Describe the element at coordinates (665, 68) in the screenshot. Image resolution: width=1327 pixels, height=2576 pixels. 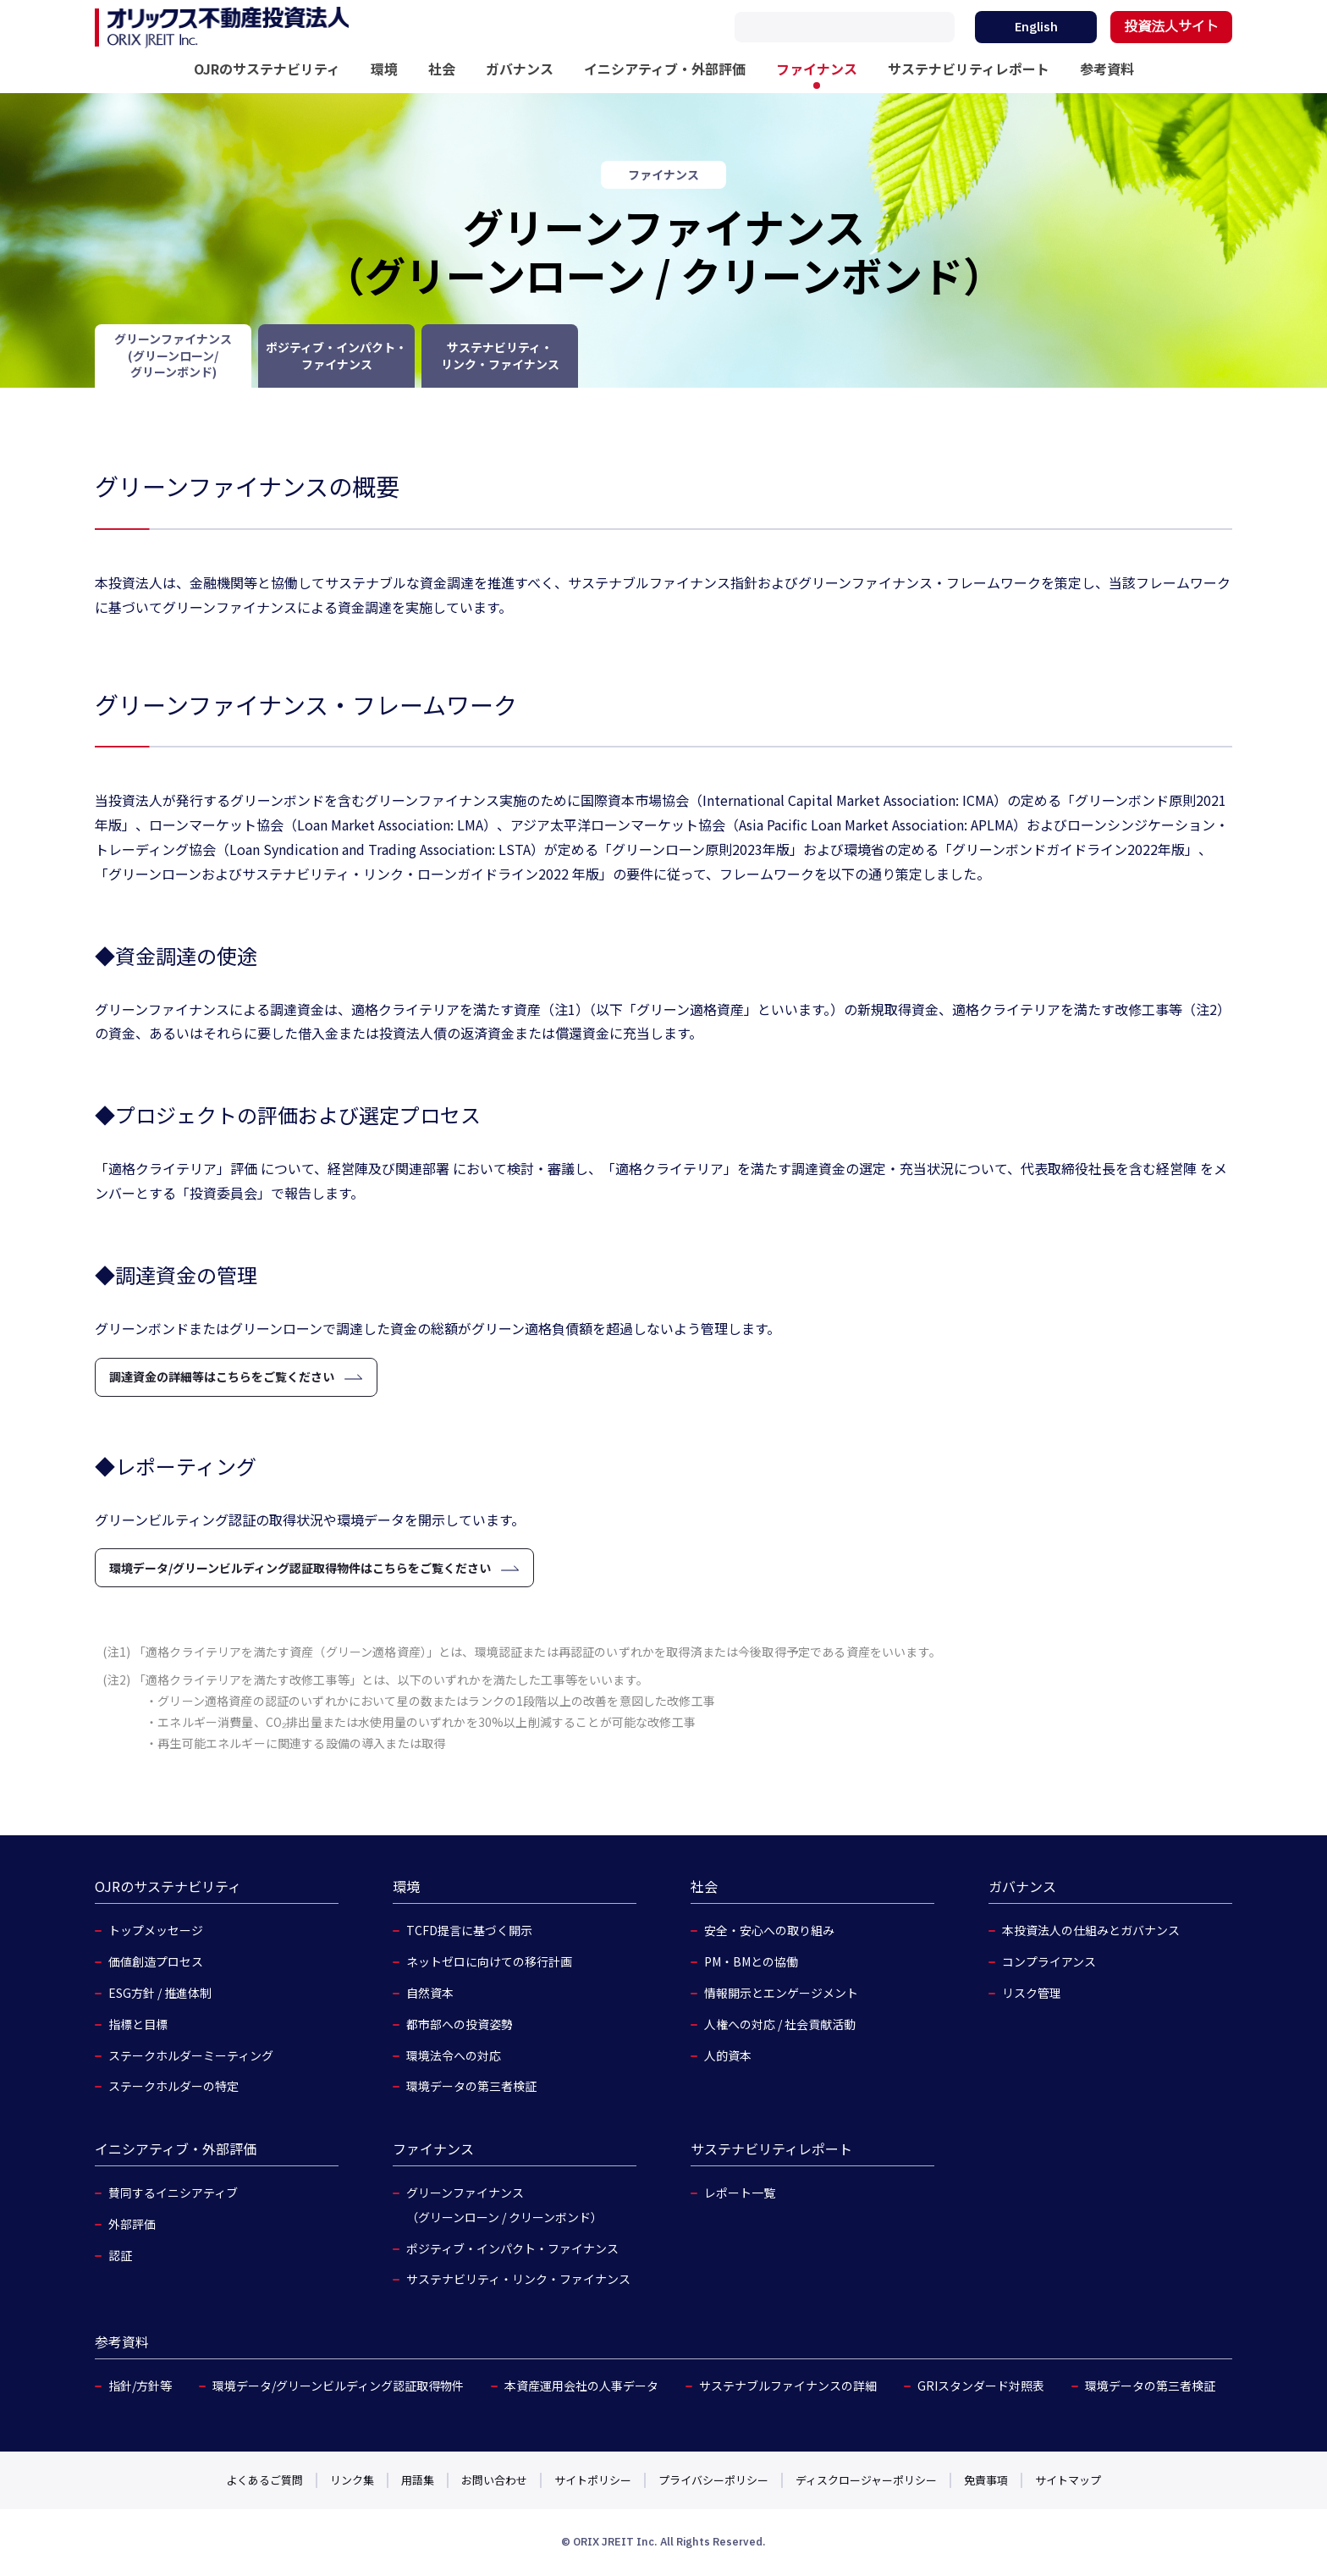
I see `イニシアティブ・外部評価` at that location.